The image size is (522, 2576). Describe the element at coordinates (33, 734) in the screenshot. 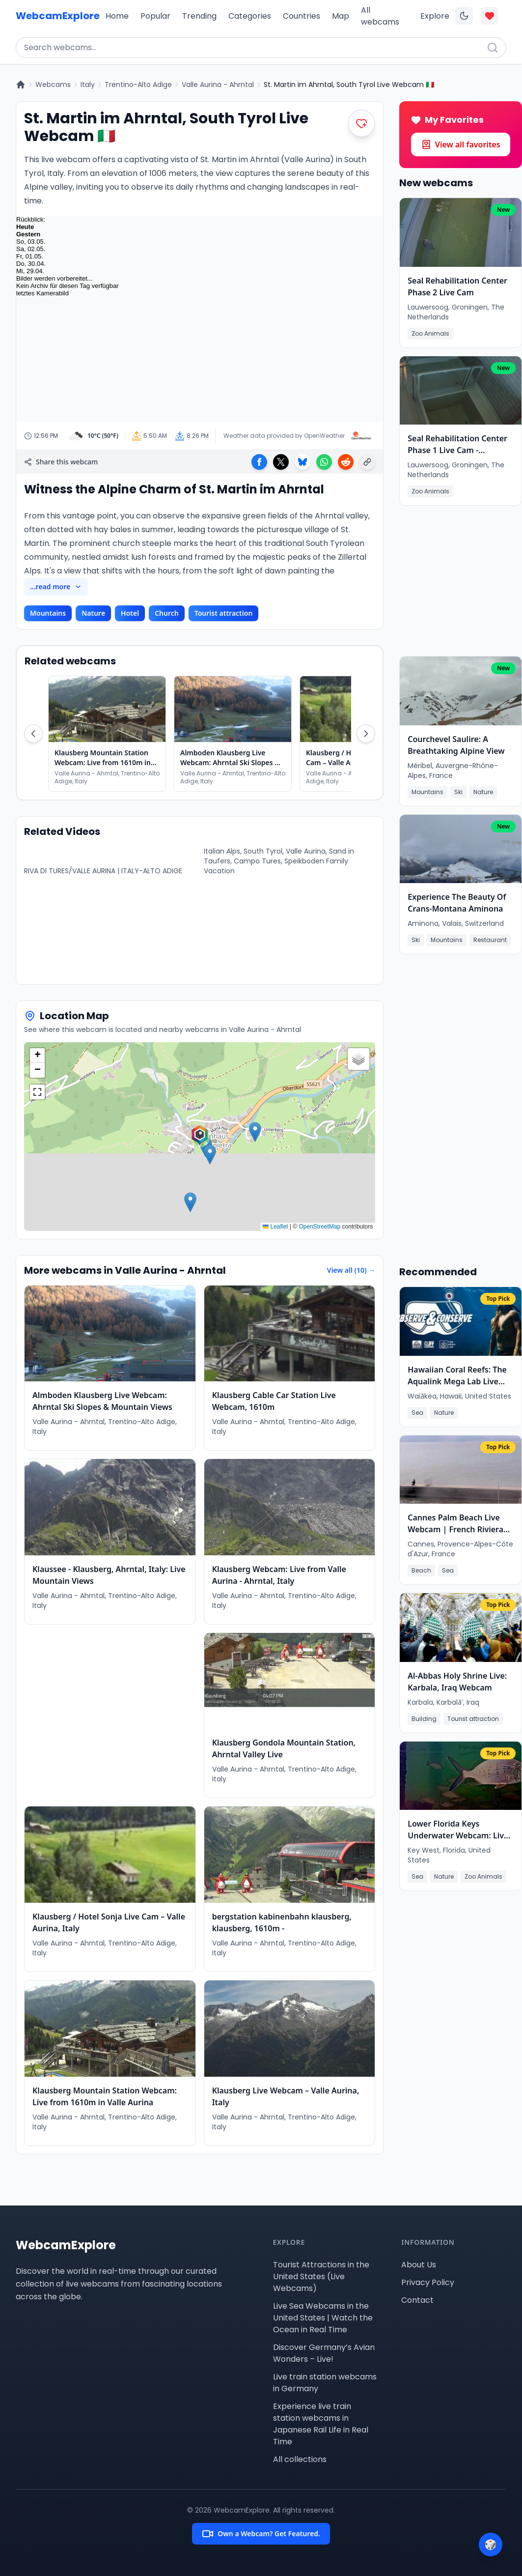

I see `[Scroll Left]` at that location.